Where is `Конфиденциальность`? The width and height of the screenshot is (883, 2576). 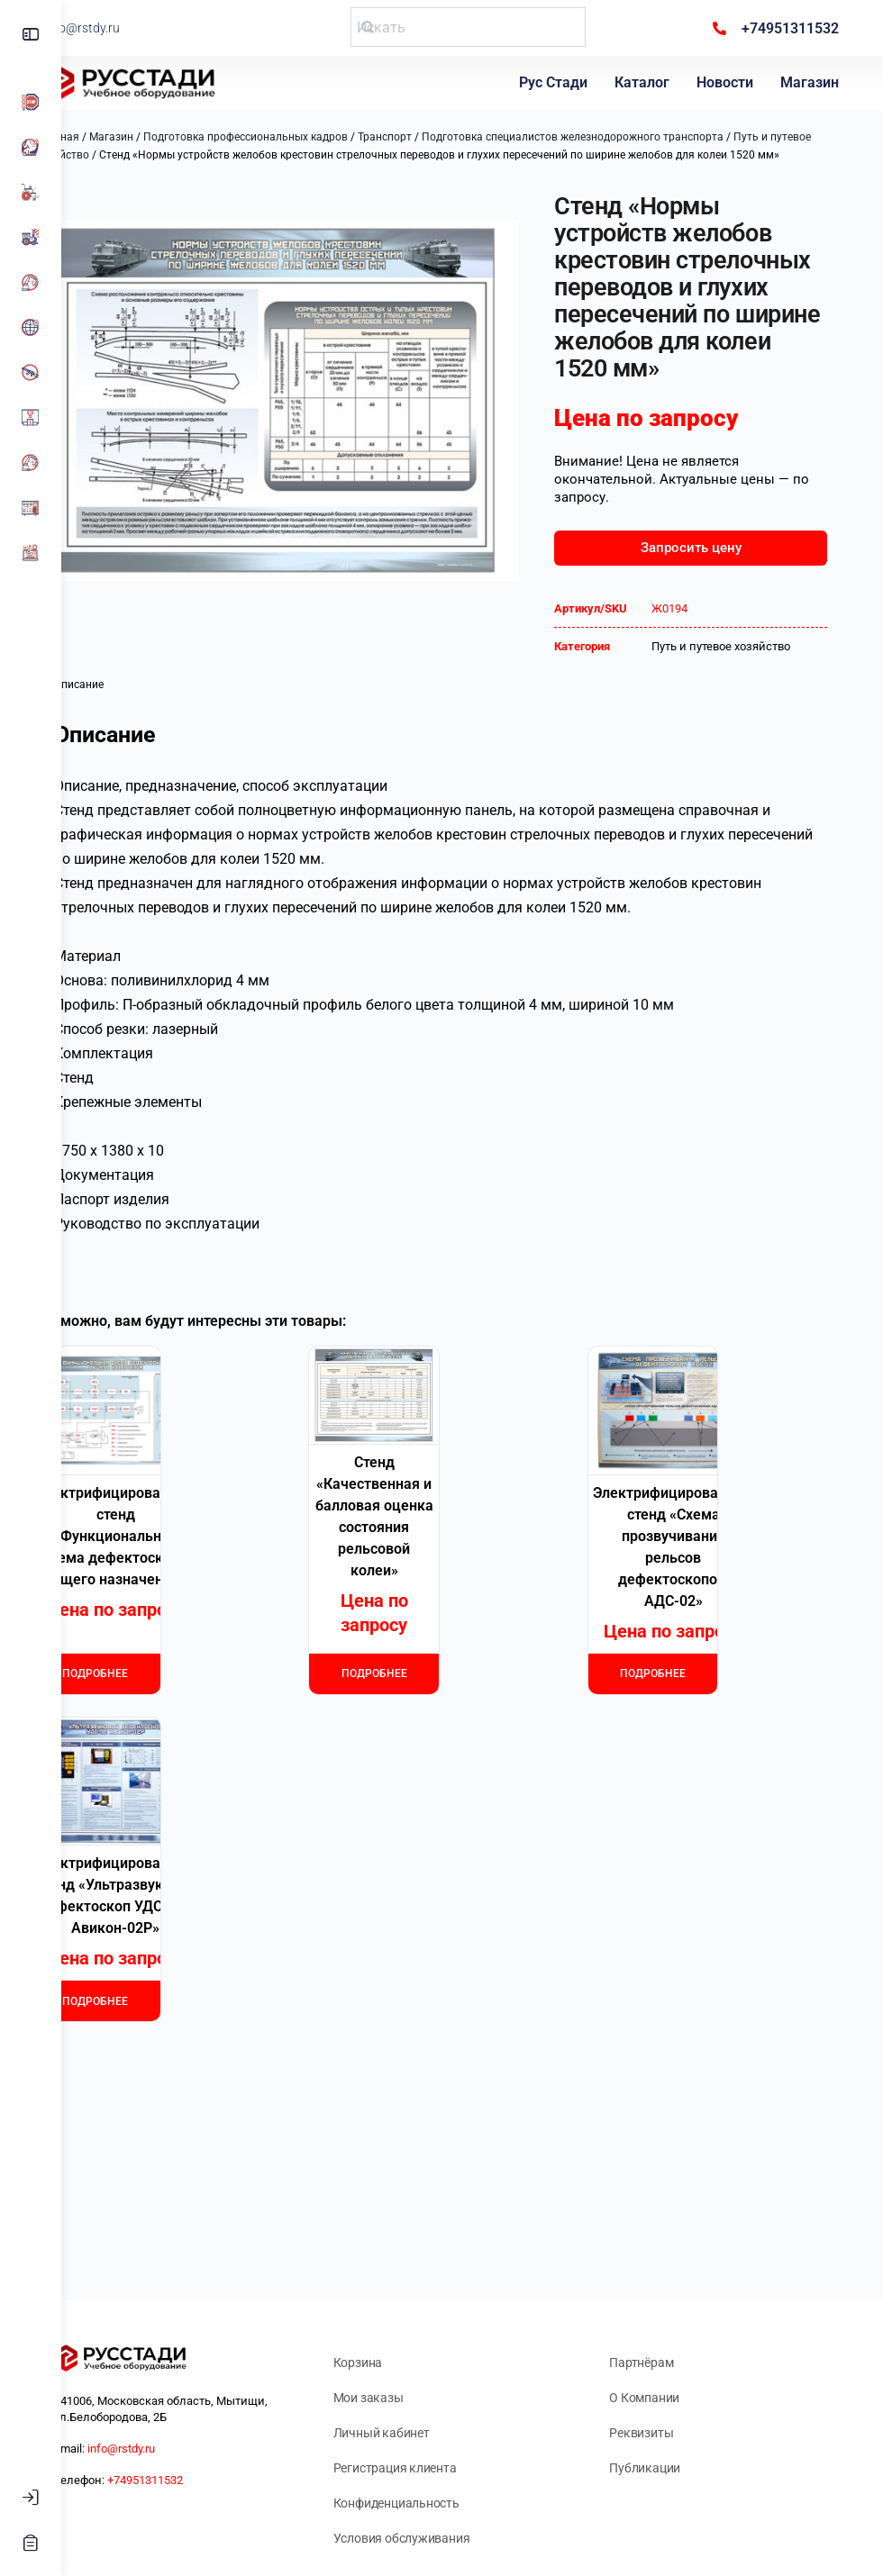
Конфиденциальность is located at coordinates (437, 2503).